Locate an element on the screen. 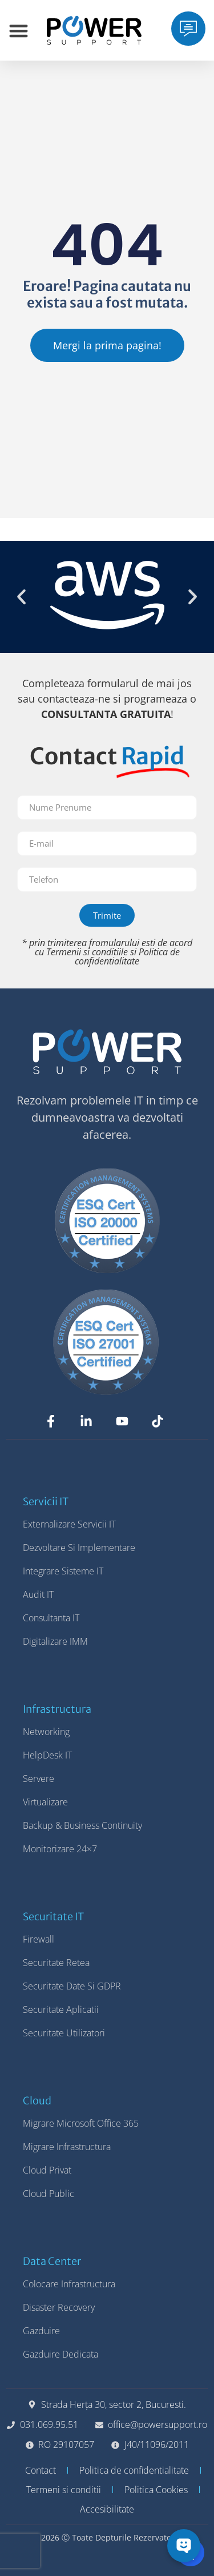  Gazduire Dedicata is located at coordinates (60, 2354).